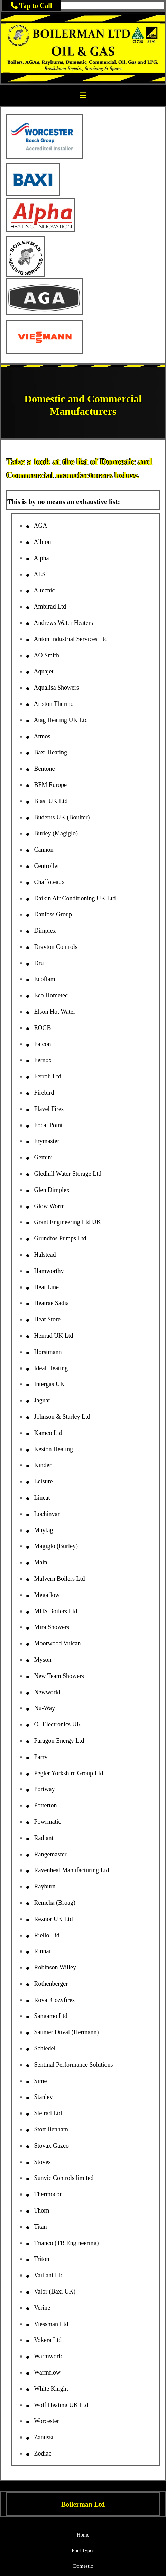 This screenshot has height=2576, width=166. What do you see at coordinates (83, 2550) in the screenshot?
I see `Fuel Types` at bounding box center [83, 2550].